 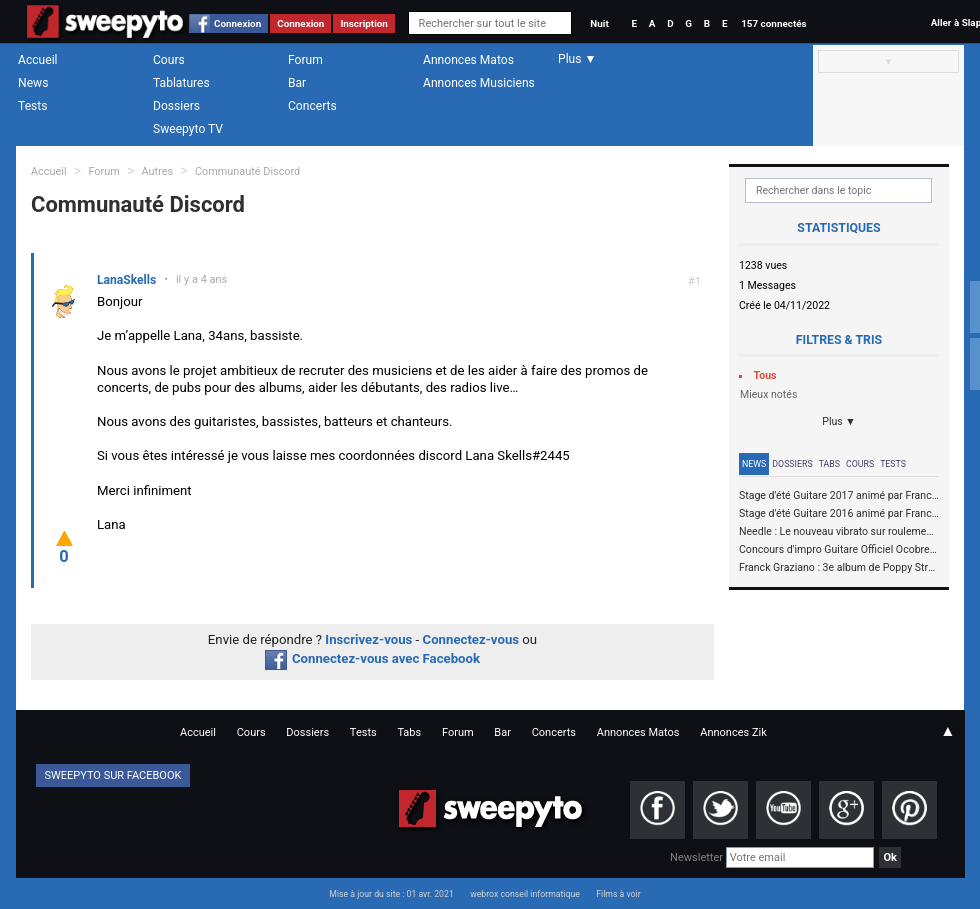 I want to click on Connectez-vous avec Facebook, so click(x=372, y=658).